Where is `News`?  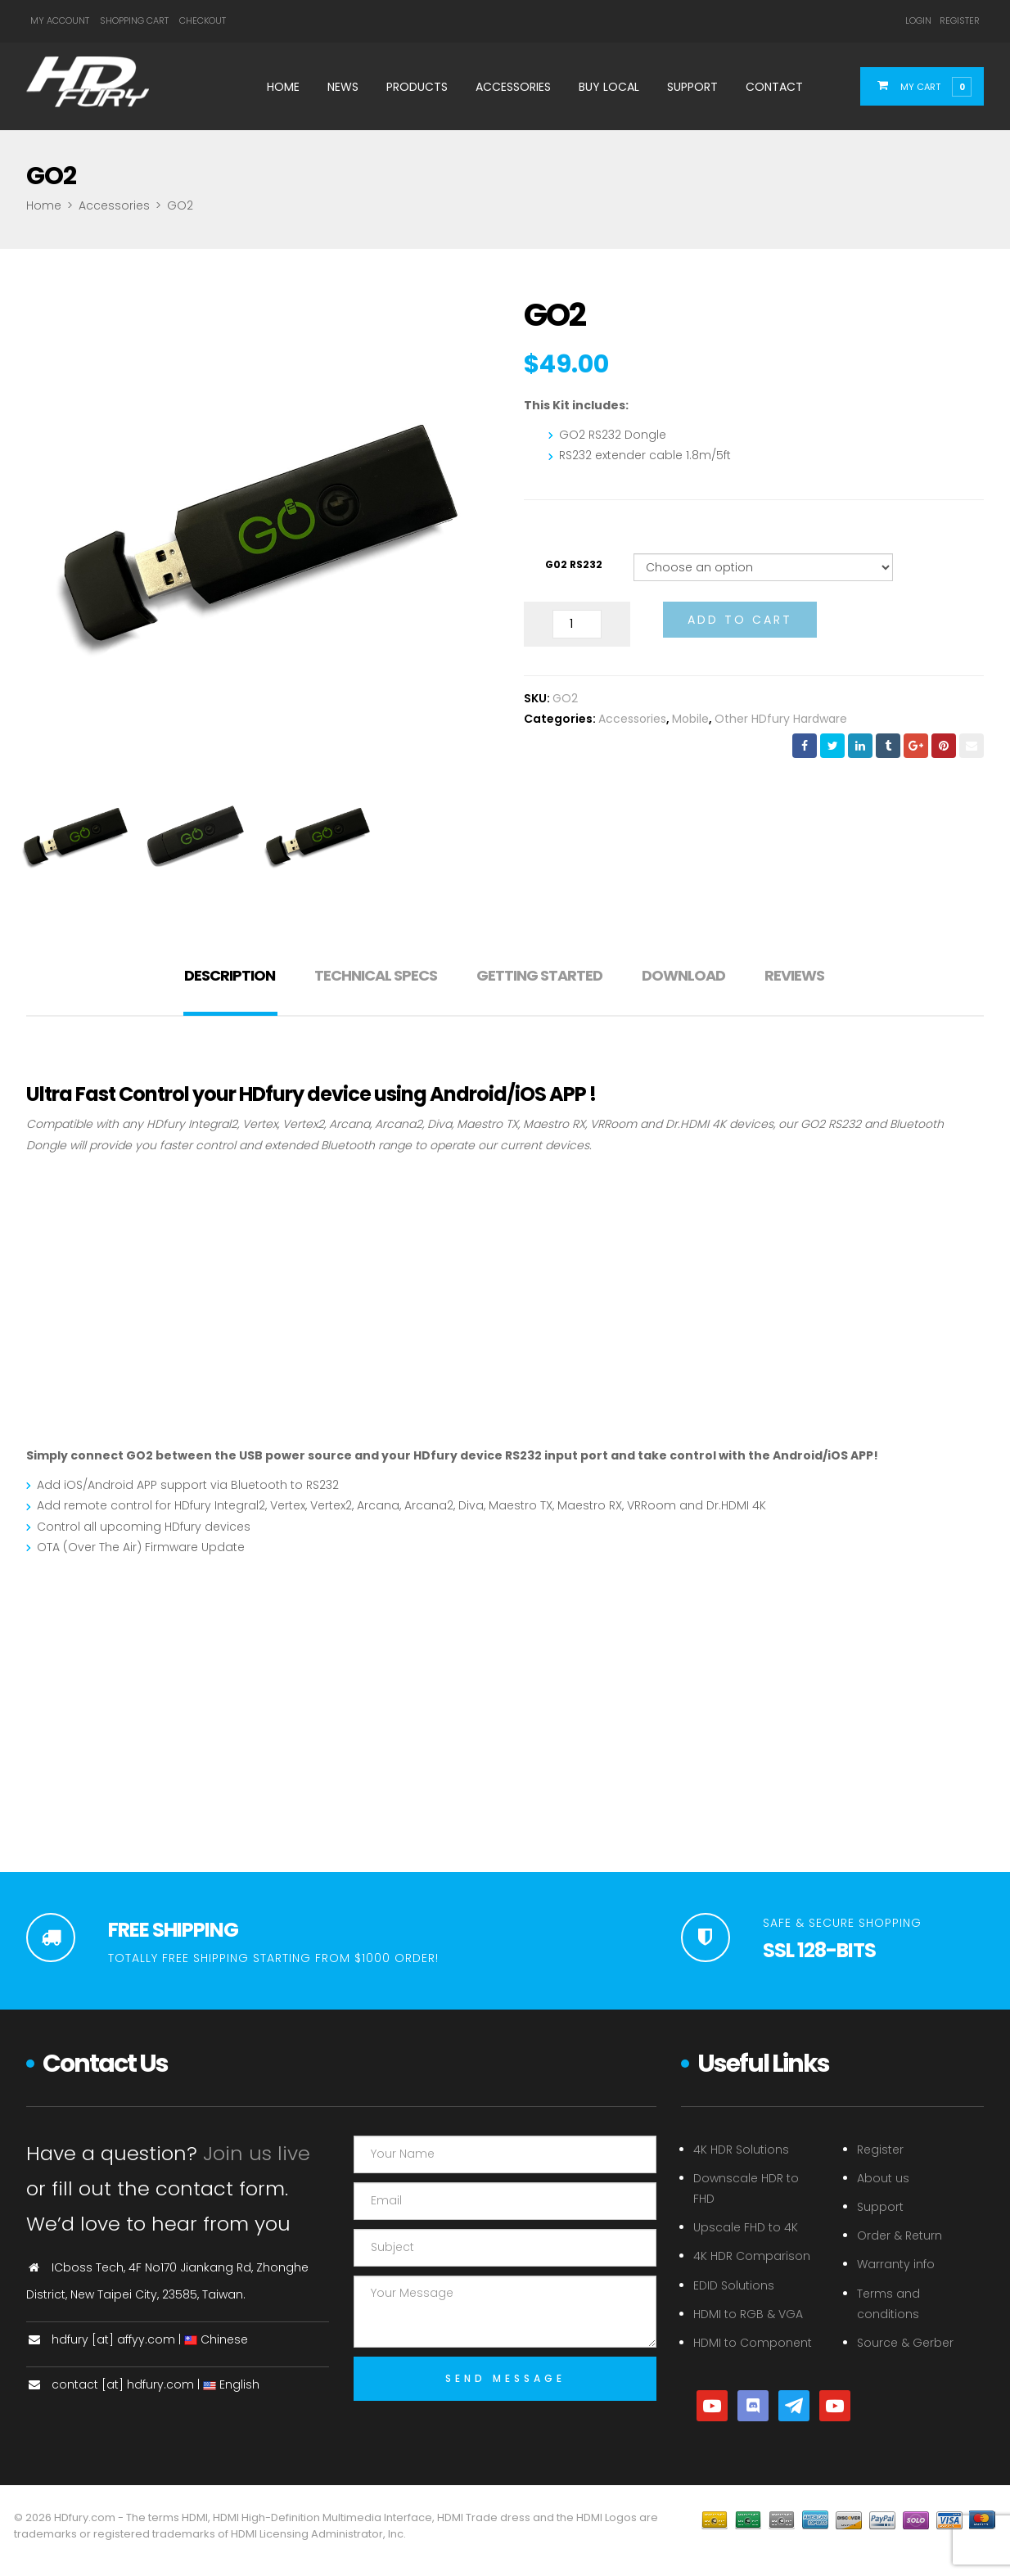 News is located at coordinates (342, 87).